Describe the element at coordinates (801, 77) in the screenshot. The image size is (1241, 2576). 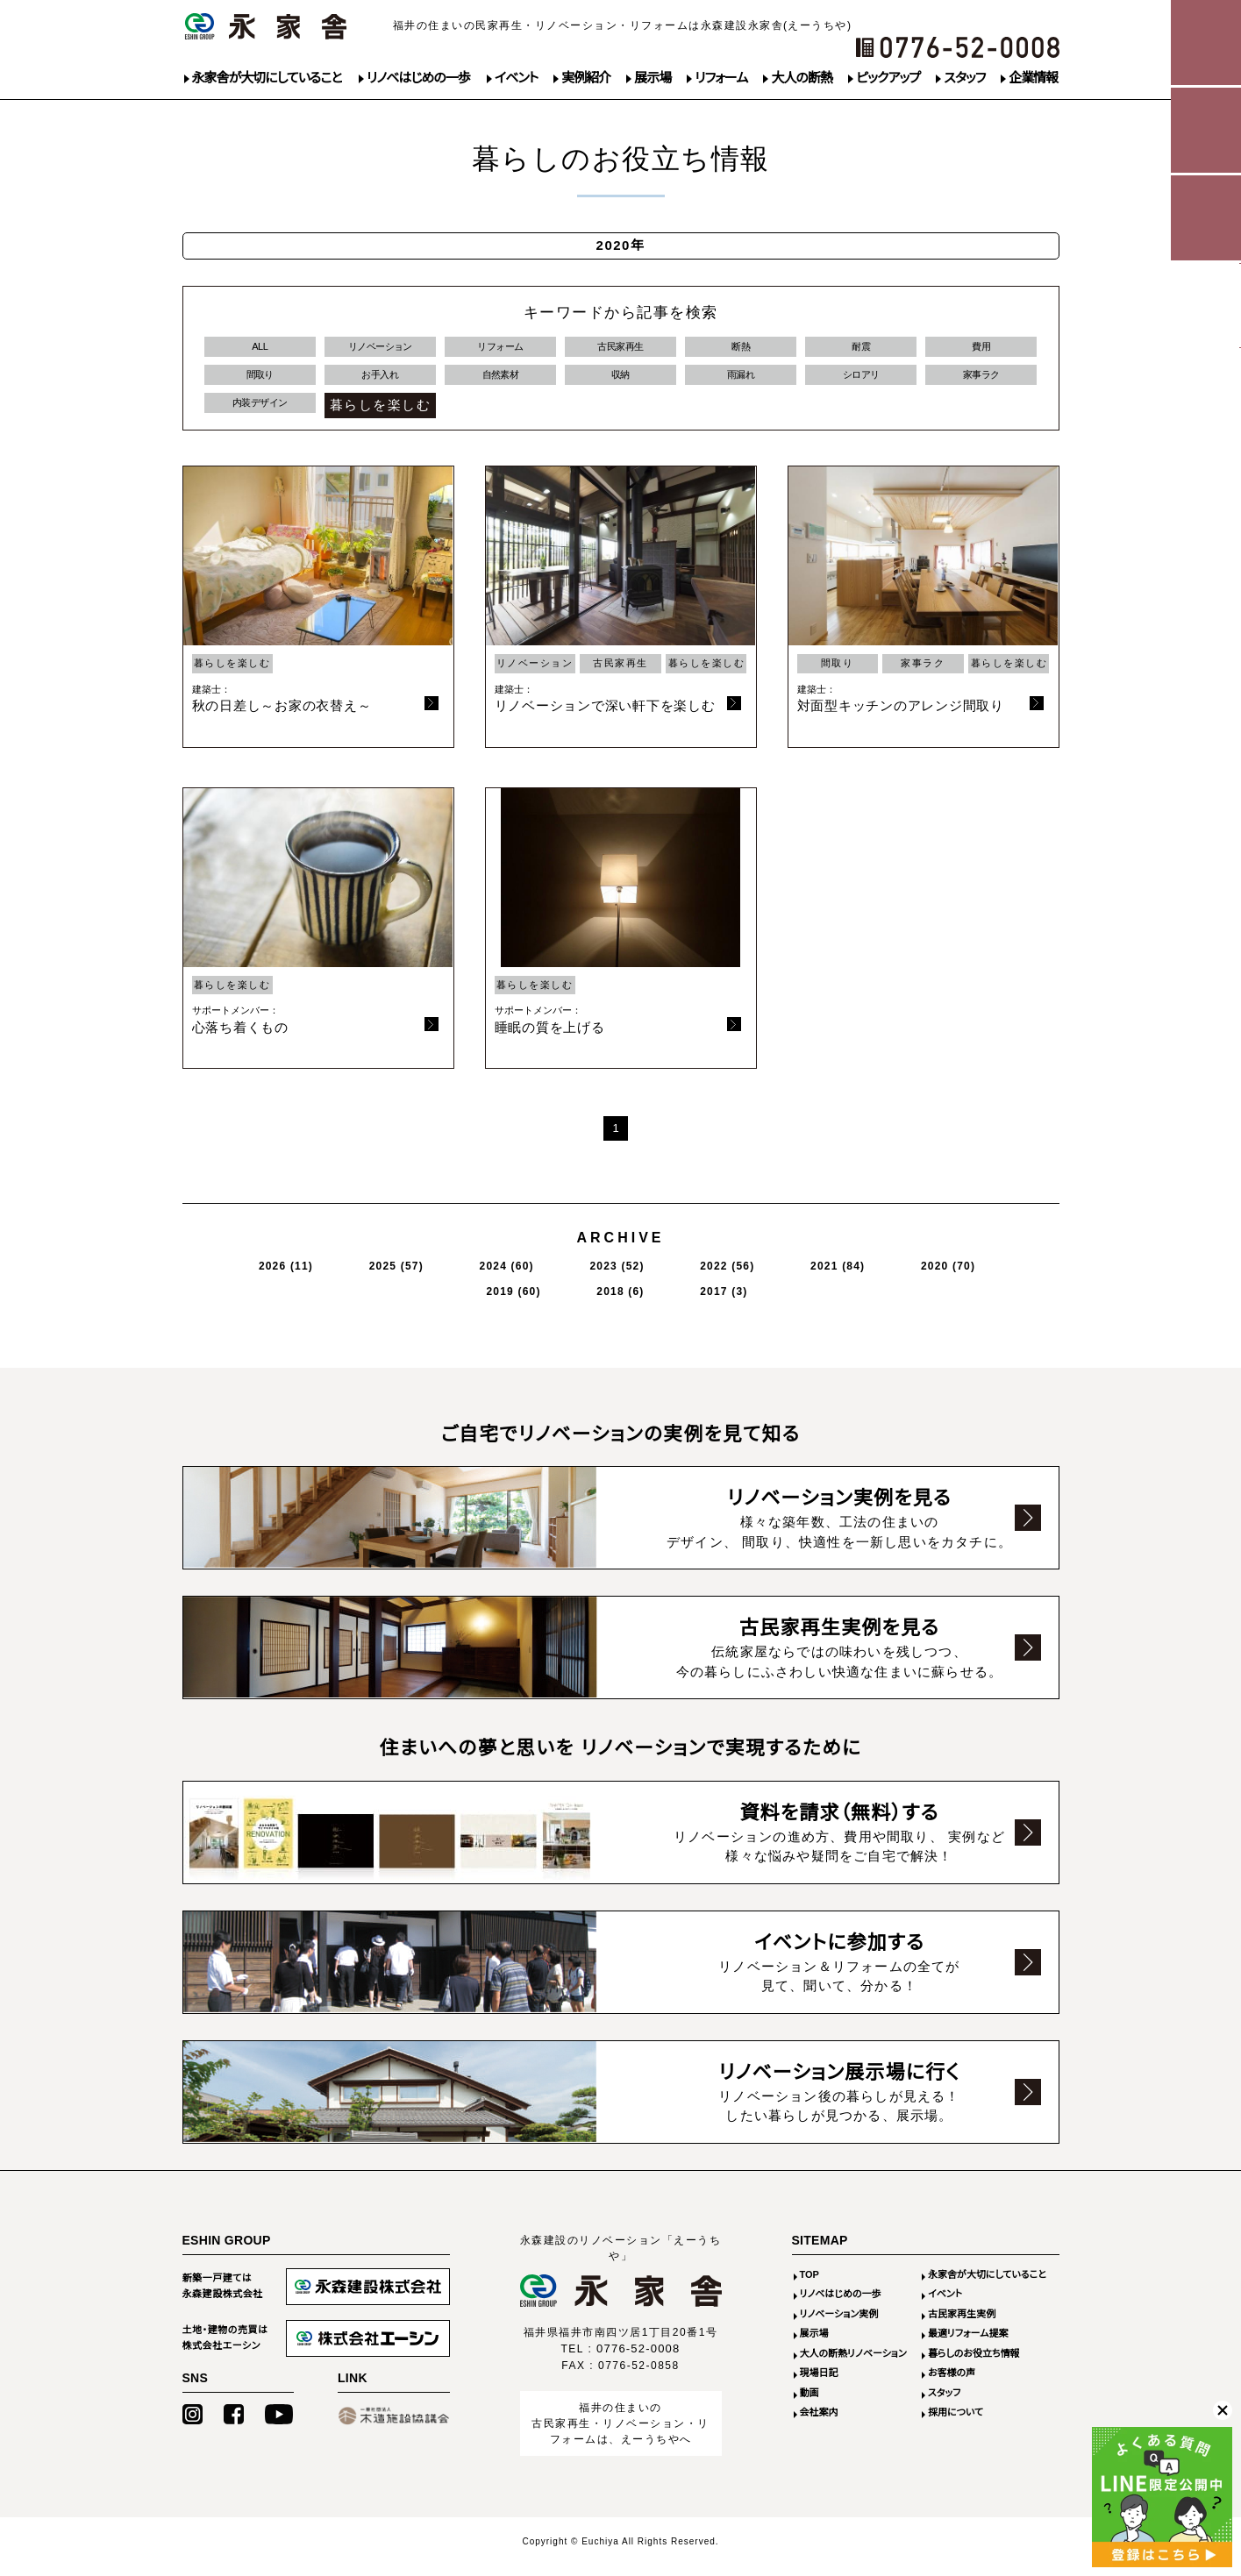
I see `大人の断熱` at that location.